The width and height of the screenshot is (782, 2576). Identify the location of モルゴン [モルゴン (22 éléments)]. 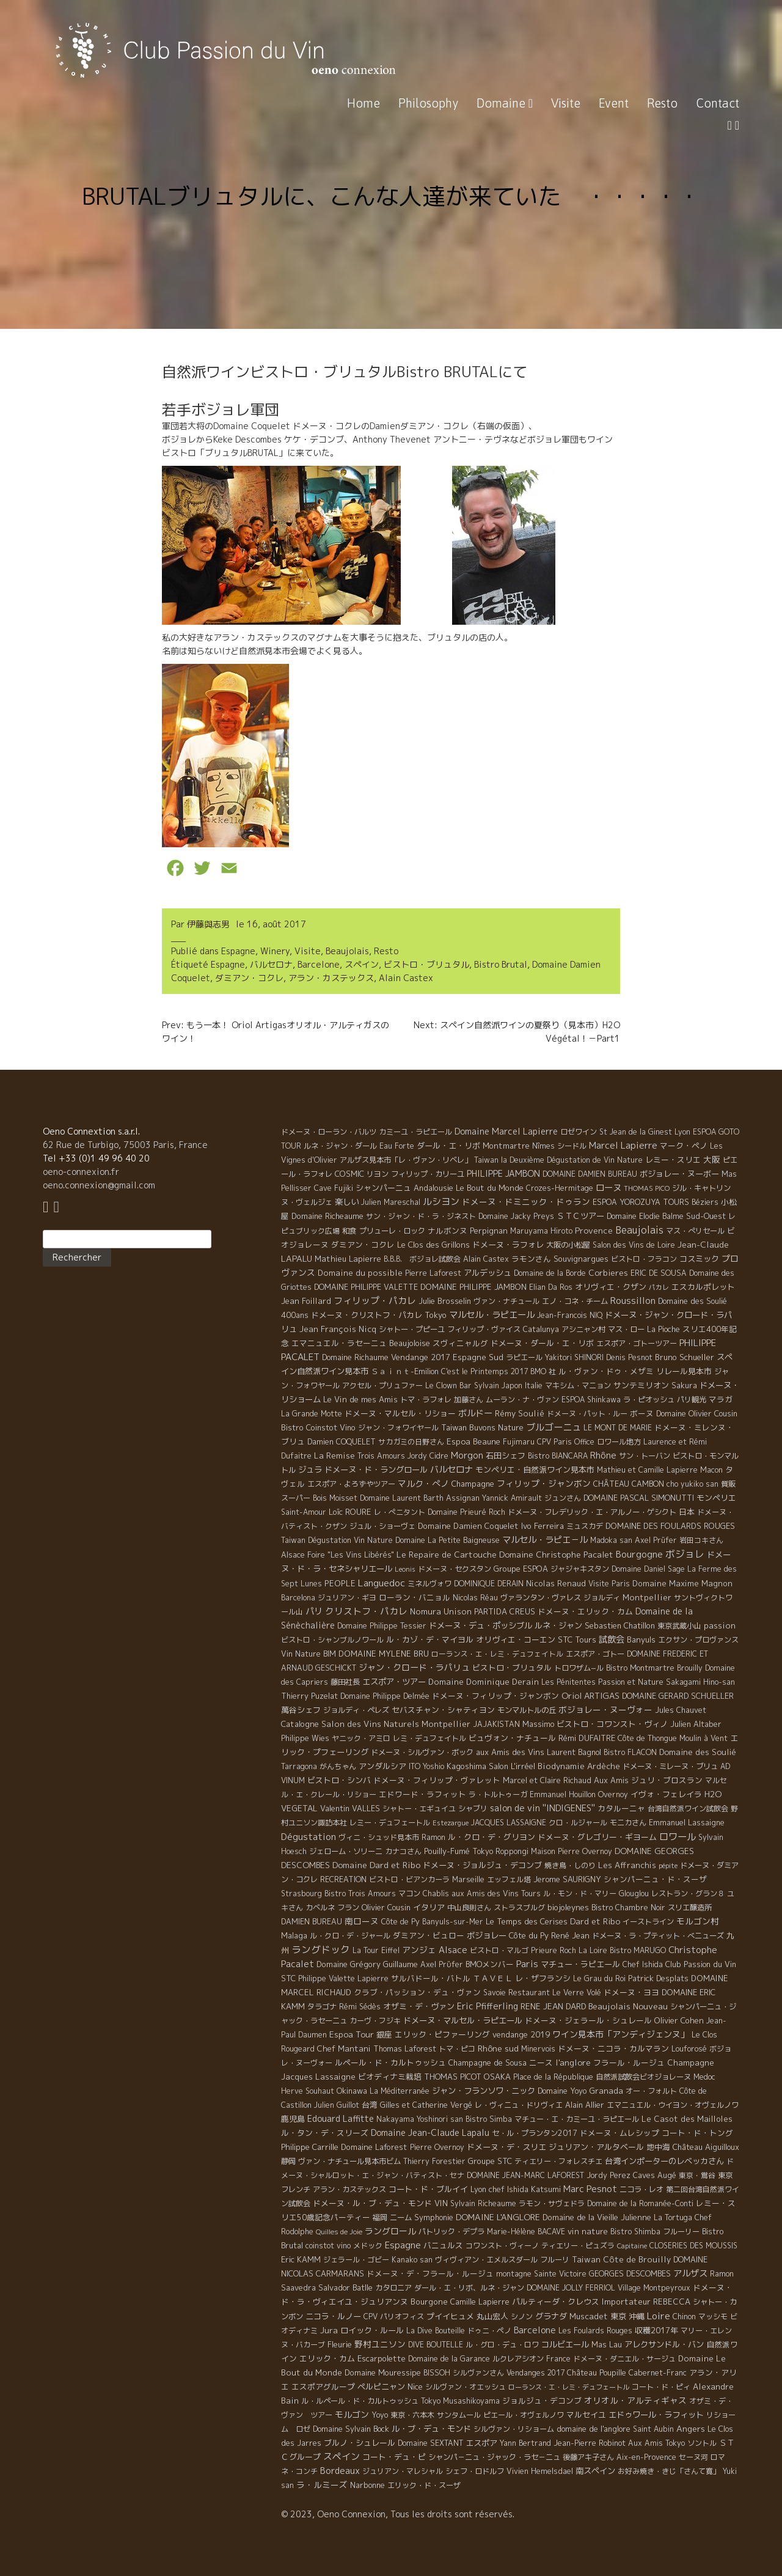
(352, 2414).